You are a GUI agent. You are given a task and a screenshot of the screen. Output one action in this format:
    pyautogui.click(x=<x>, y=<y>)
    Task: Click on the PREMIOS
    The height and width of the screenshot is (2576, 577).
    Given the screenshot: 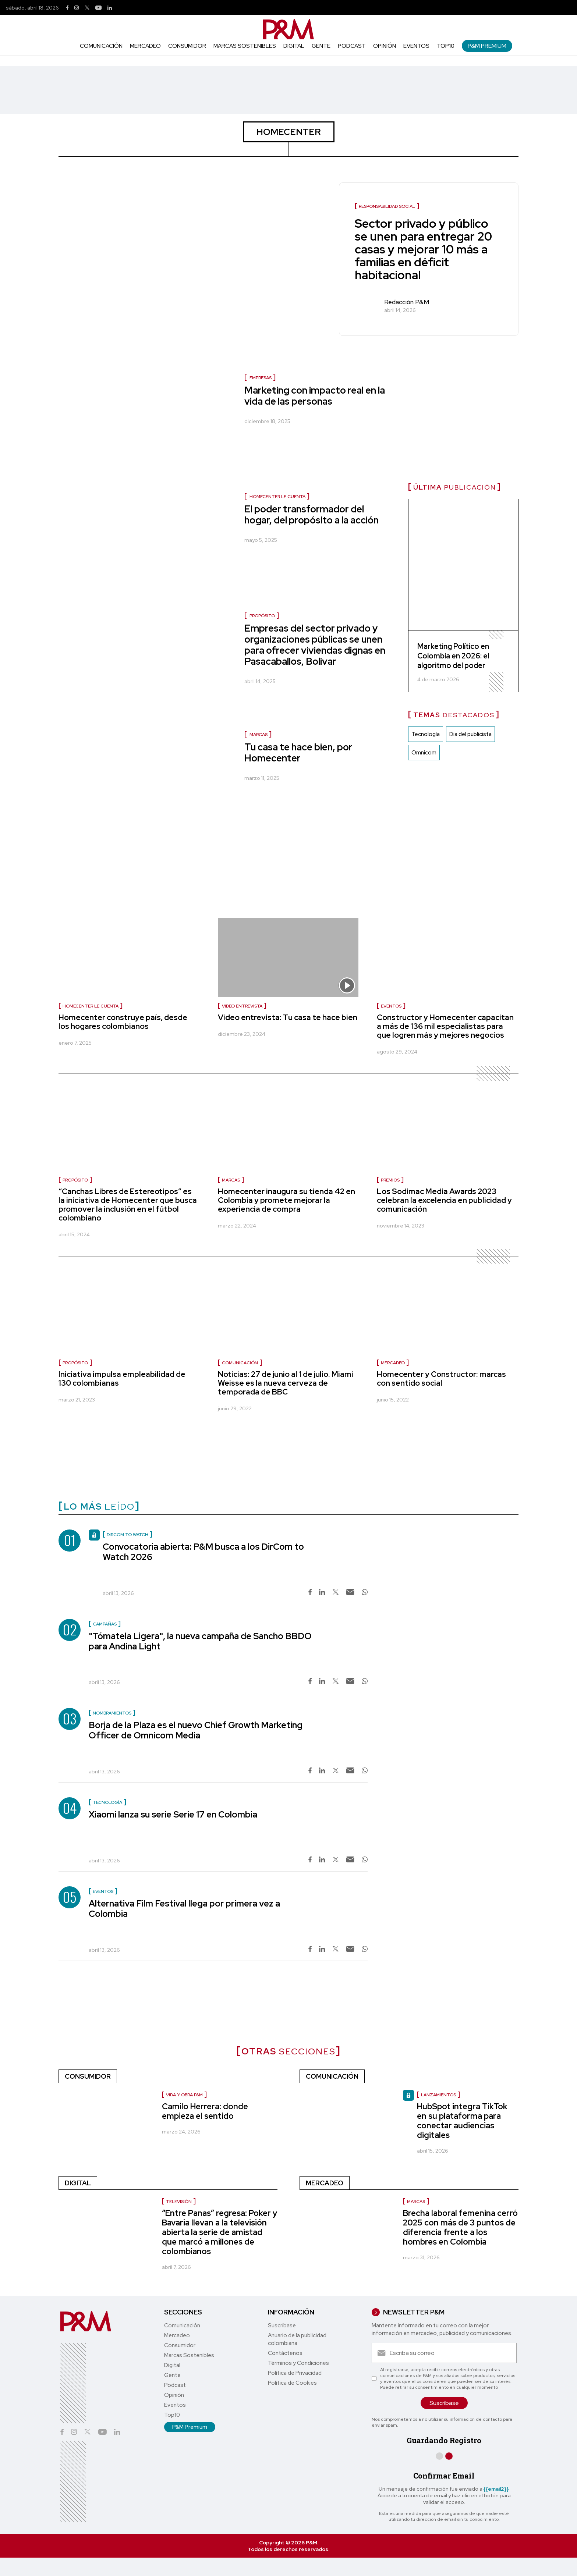 What is the action you would take?
    pyautogui.click(x=390, y=1180)
    